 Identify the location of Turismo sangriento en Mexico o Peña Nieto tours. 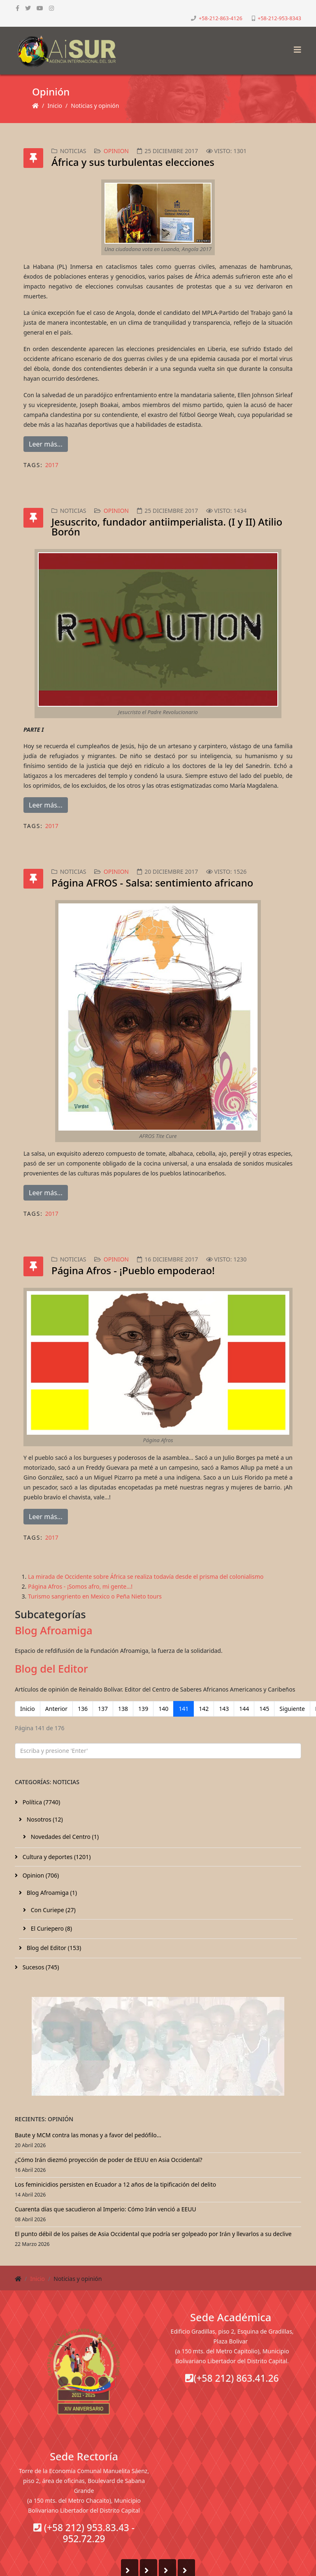
(95, 1596).